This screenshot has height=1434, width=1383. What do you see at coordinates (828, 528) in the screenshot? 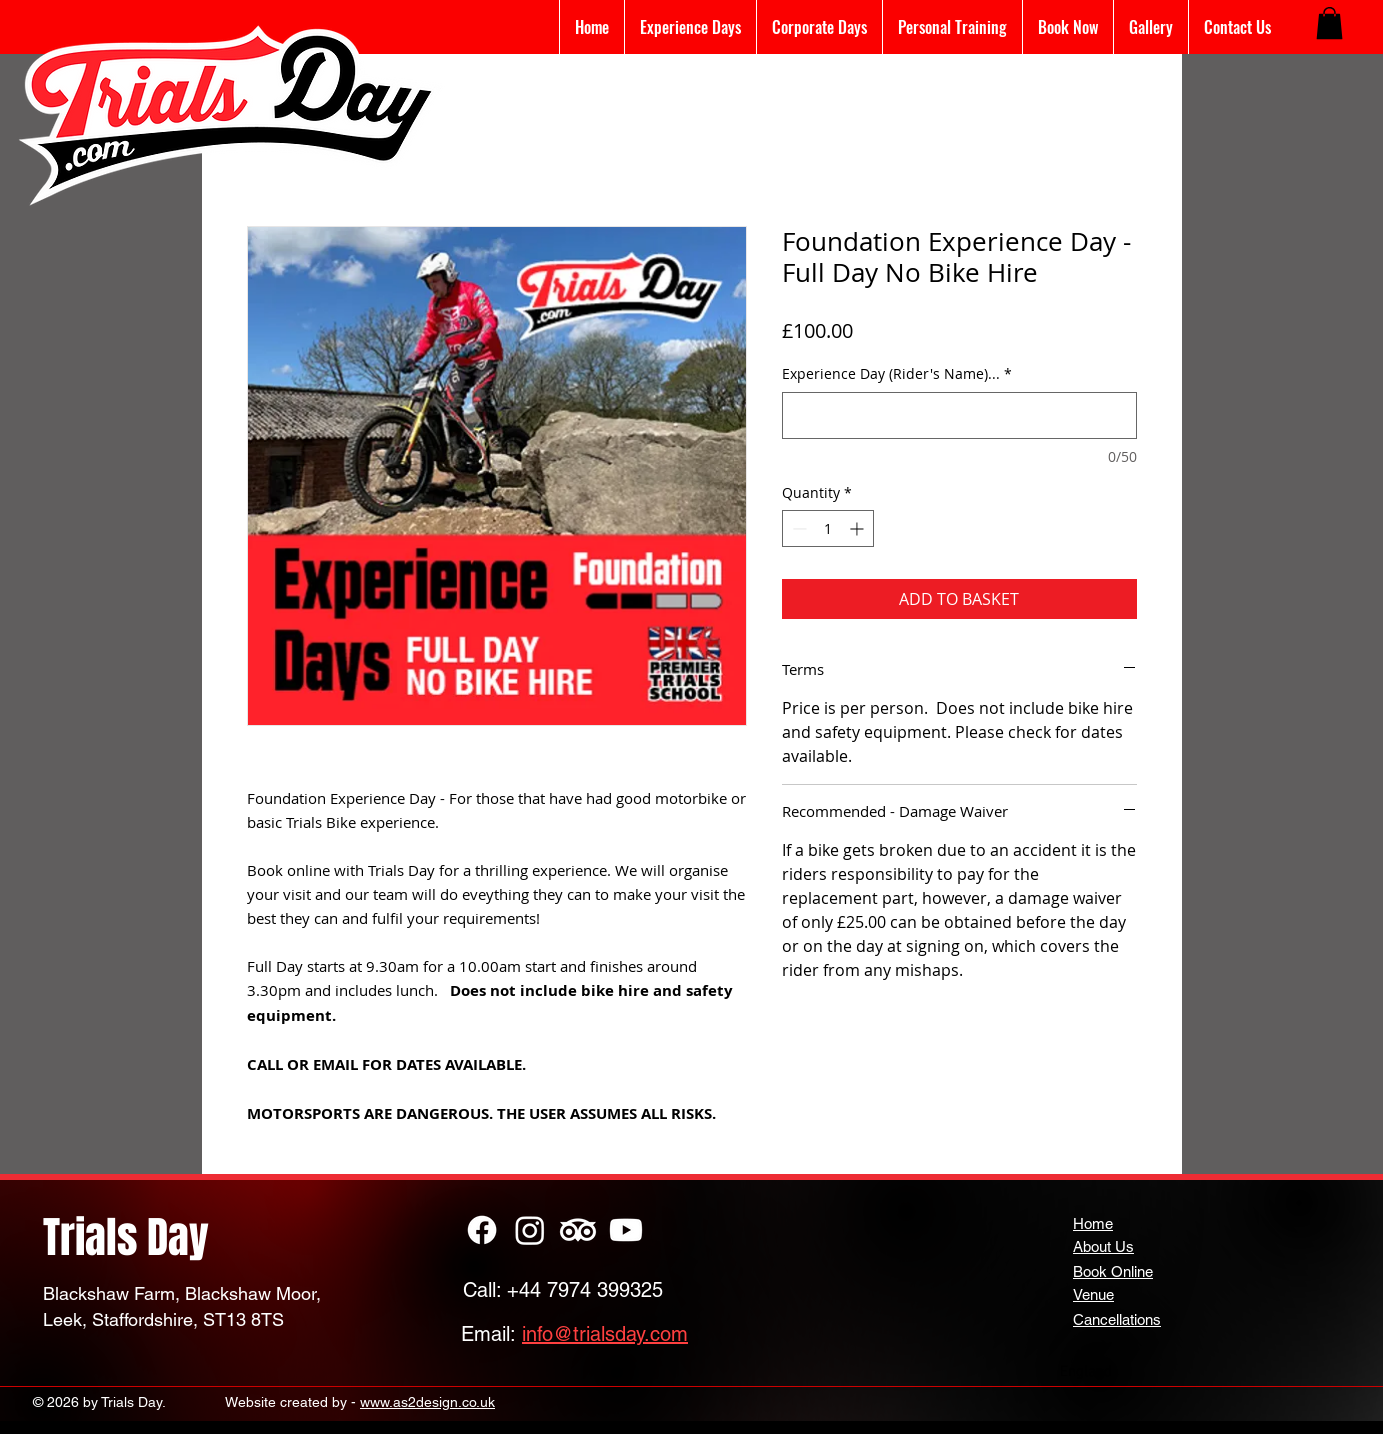
I see `[spinbutton]` at bounding box center [828, 528].